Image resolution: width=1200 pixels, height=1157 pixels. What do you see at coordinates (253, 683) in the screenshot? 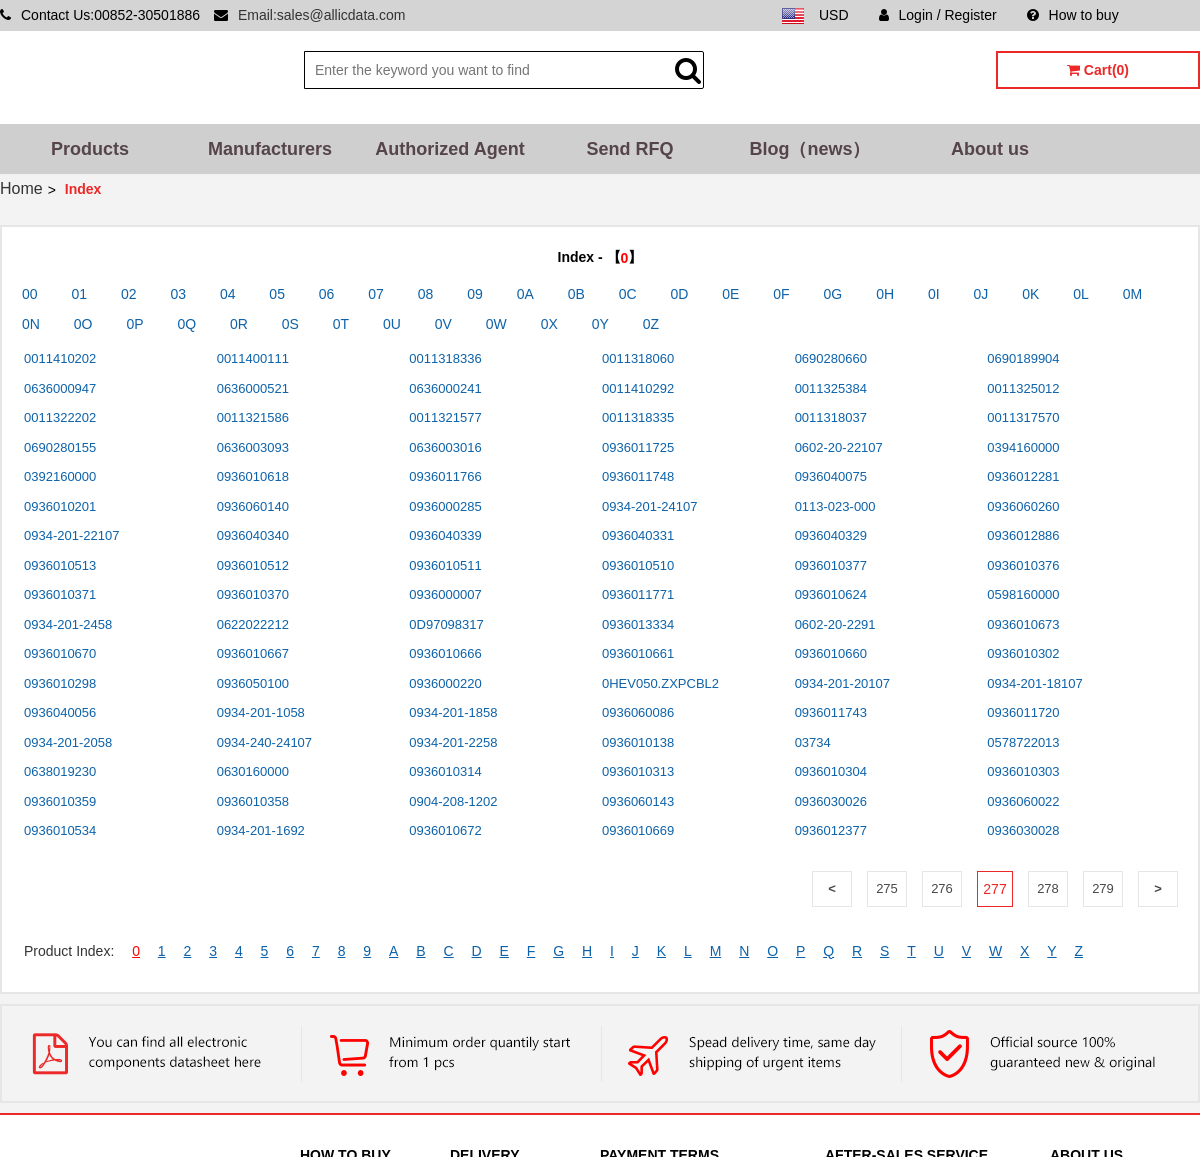
I see `0936050100` at bounding box center [253, 683].